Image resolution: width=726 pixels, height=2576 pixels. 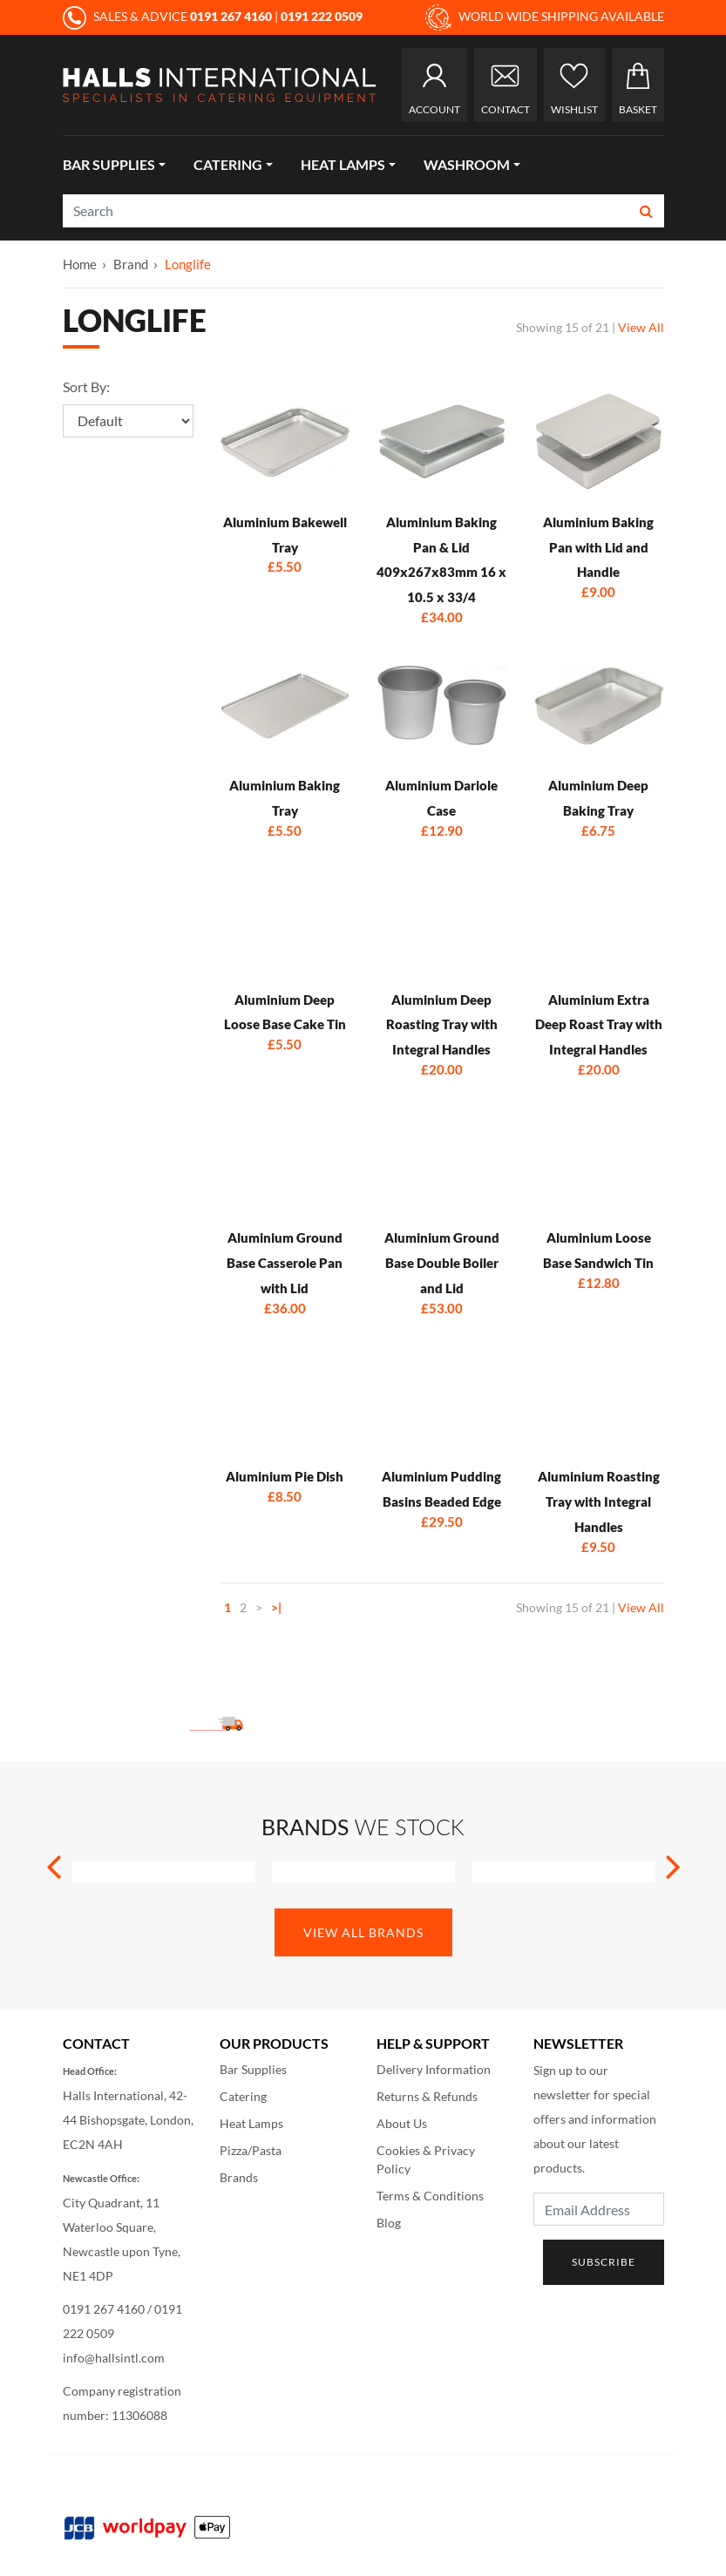 I want to click on Returns & Refunds, so click(x=427, y=2096).